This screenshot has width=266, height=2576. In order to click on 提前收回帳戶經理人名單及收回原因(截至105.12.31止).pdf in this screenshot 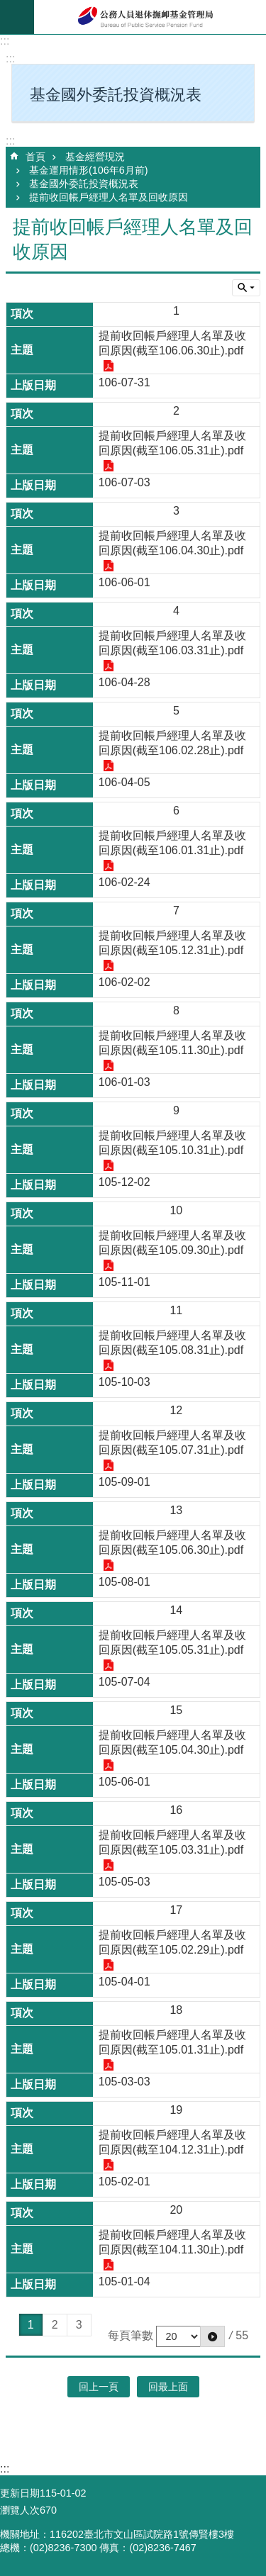, I will do `click(172, 942)`.